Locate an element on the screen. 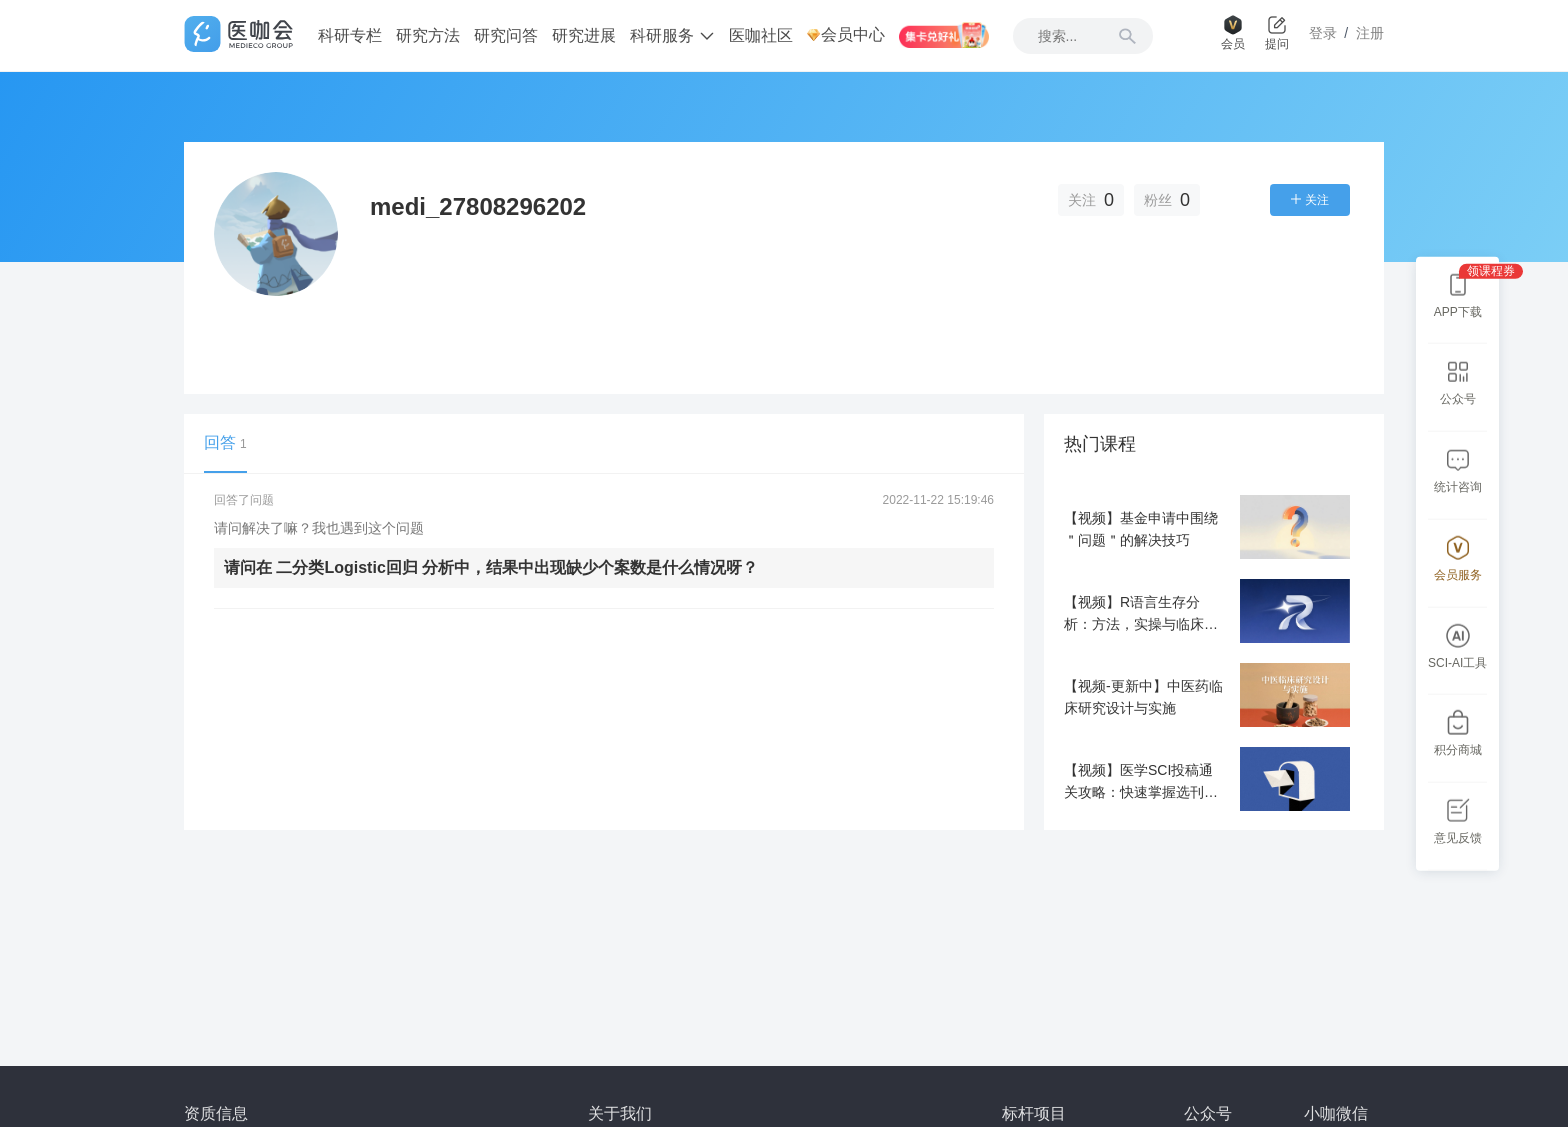  研究进展 is located at coordinates (584, 35).